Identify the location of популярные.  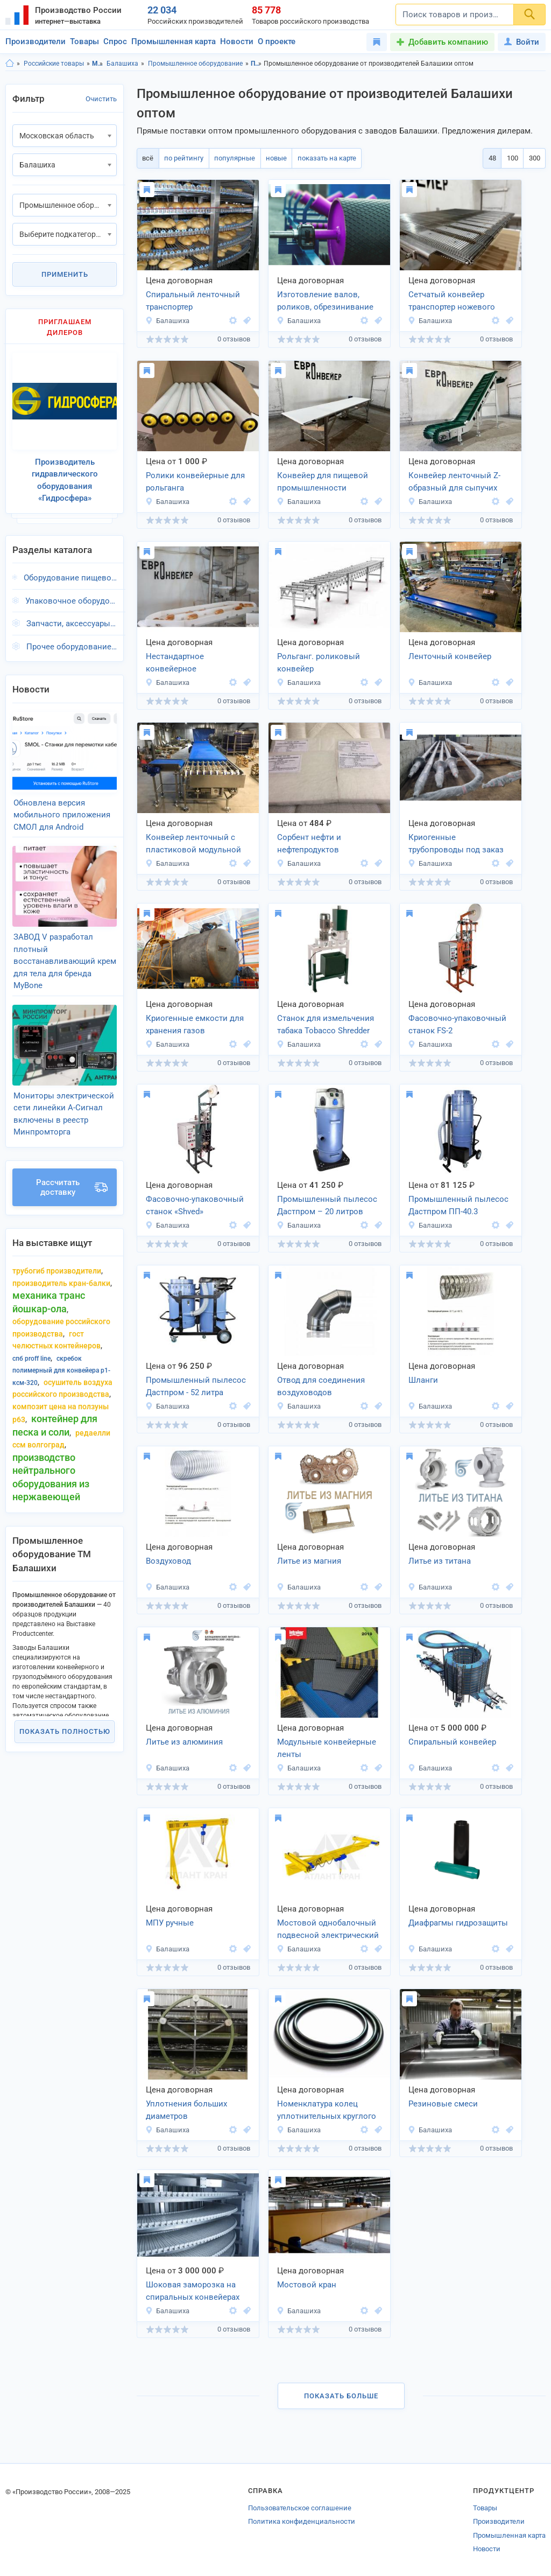
(230, 158).